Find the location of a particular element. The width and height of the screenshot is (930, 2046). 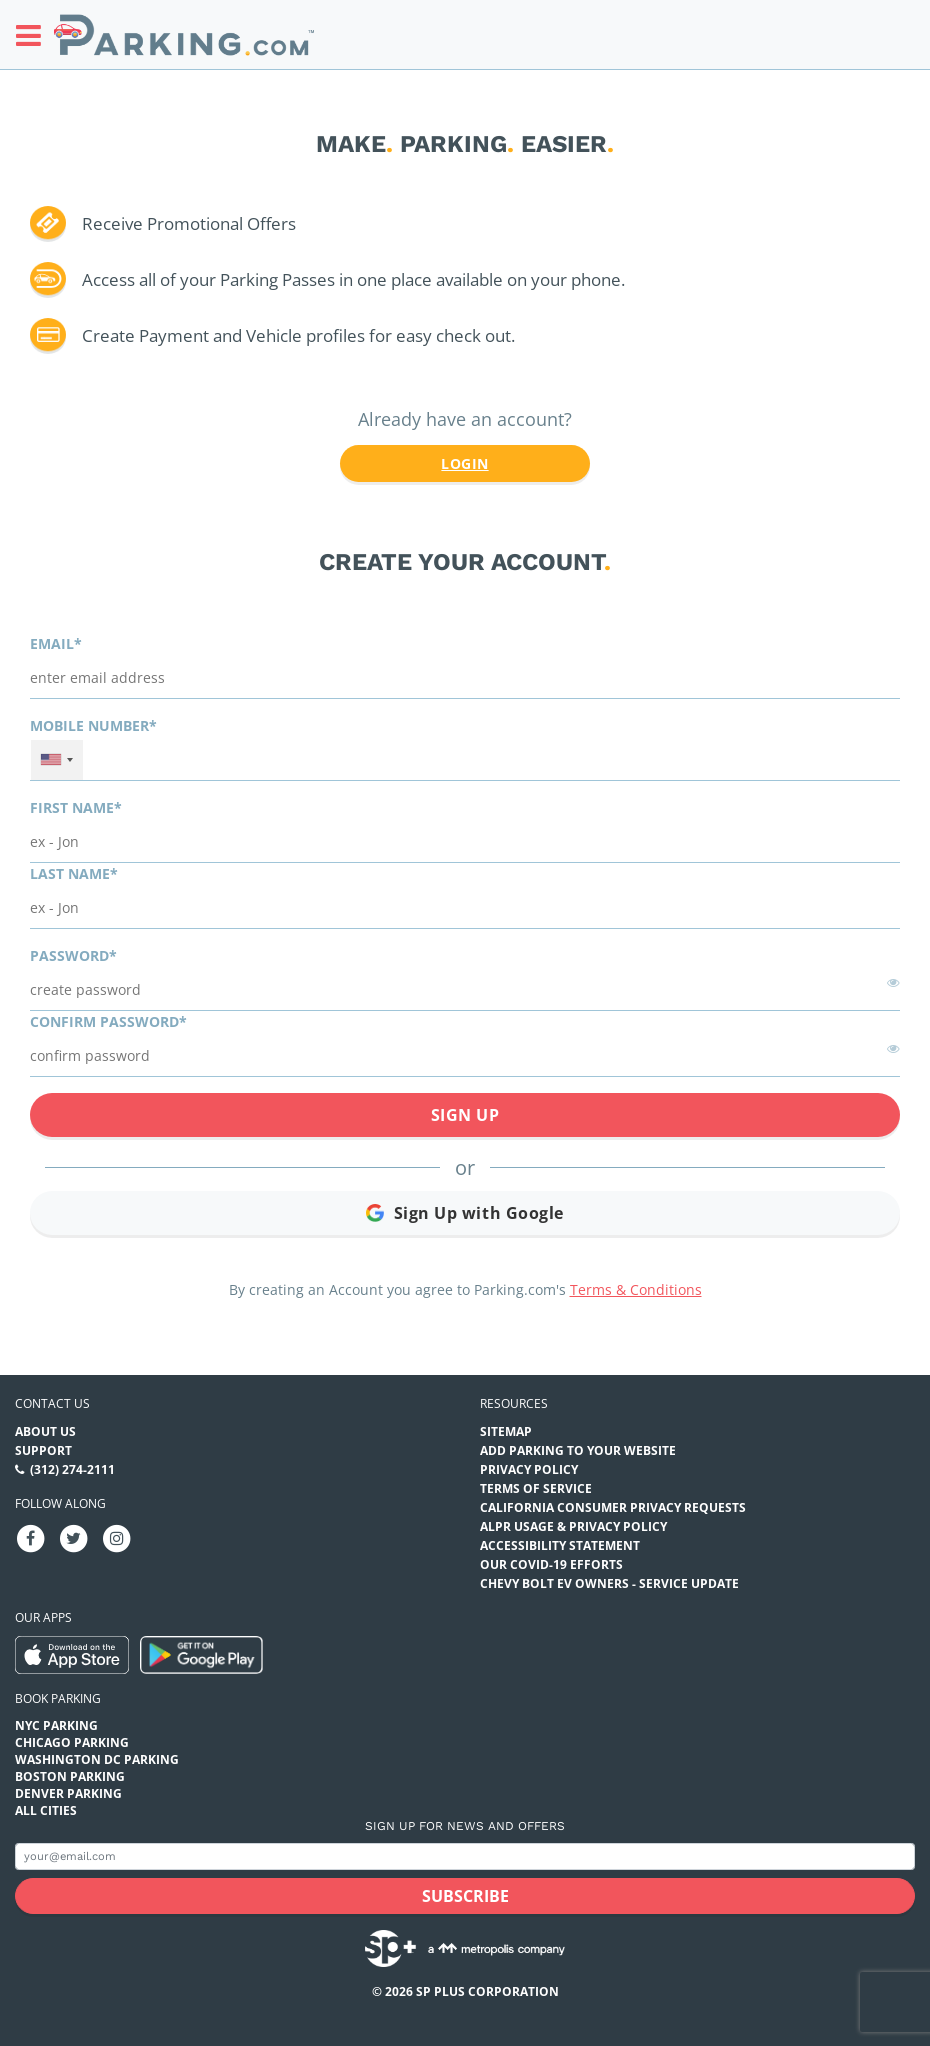

[Subscribe to site email input] is located at coordinates (465, 1856).